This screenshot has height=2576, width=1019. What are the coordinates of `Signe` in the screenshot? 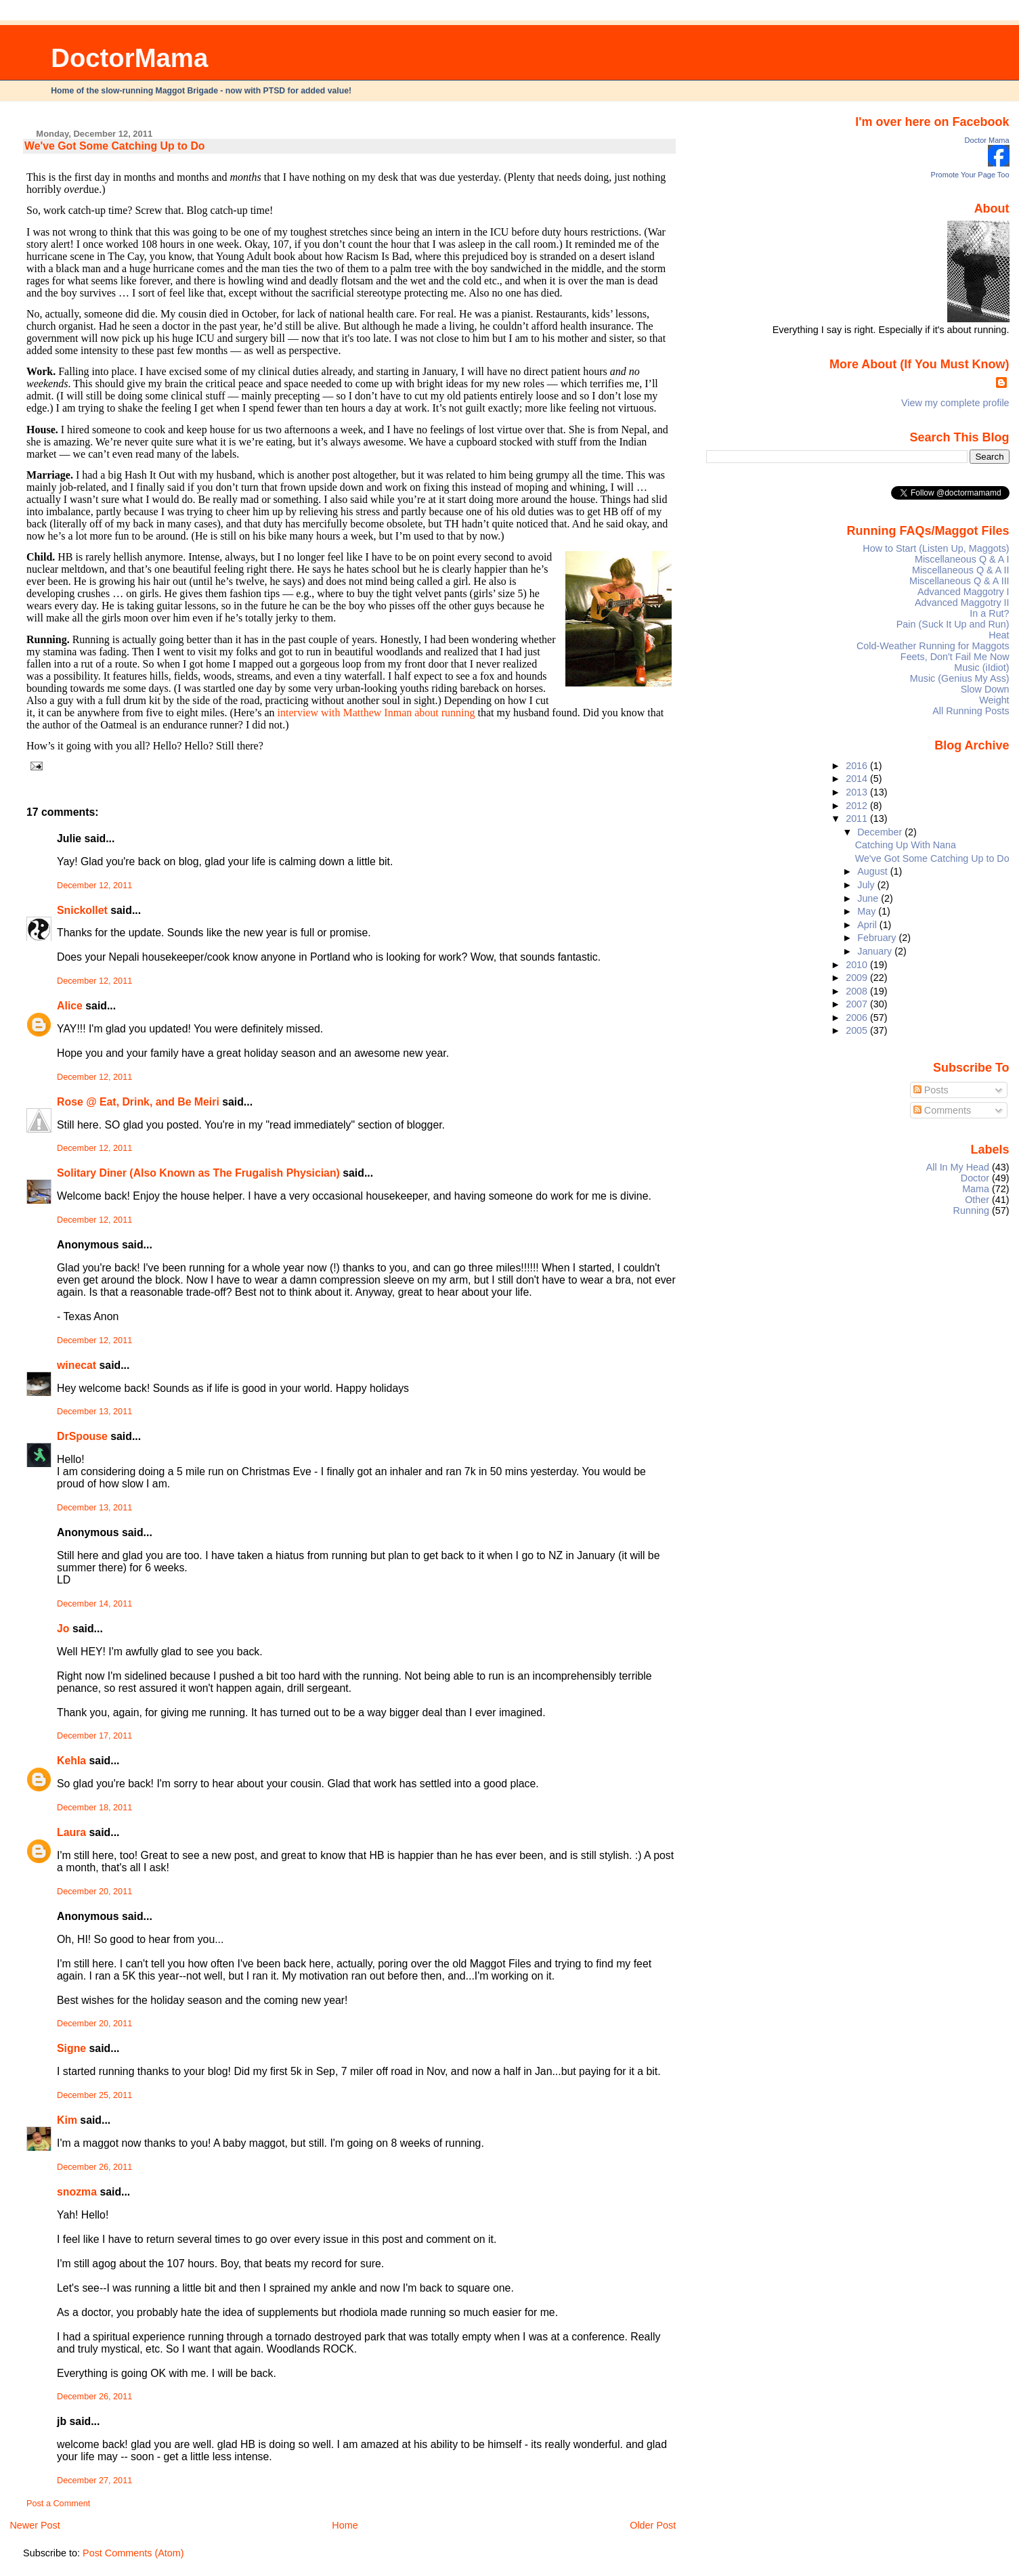 It's located at (71, 2048).